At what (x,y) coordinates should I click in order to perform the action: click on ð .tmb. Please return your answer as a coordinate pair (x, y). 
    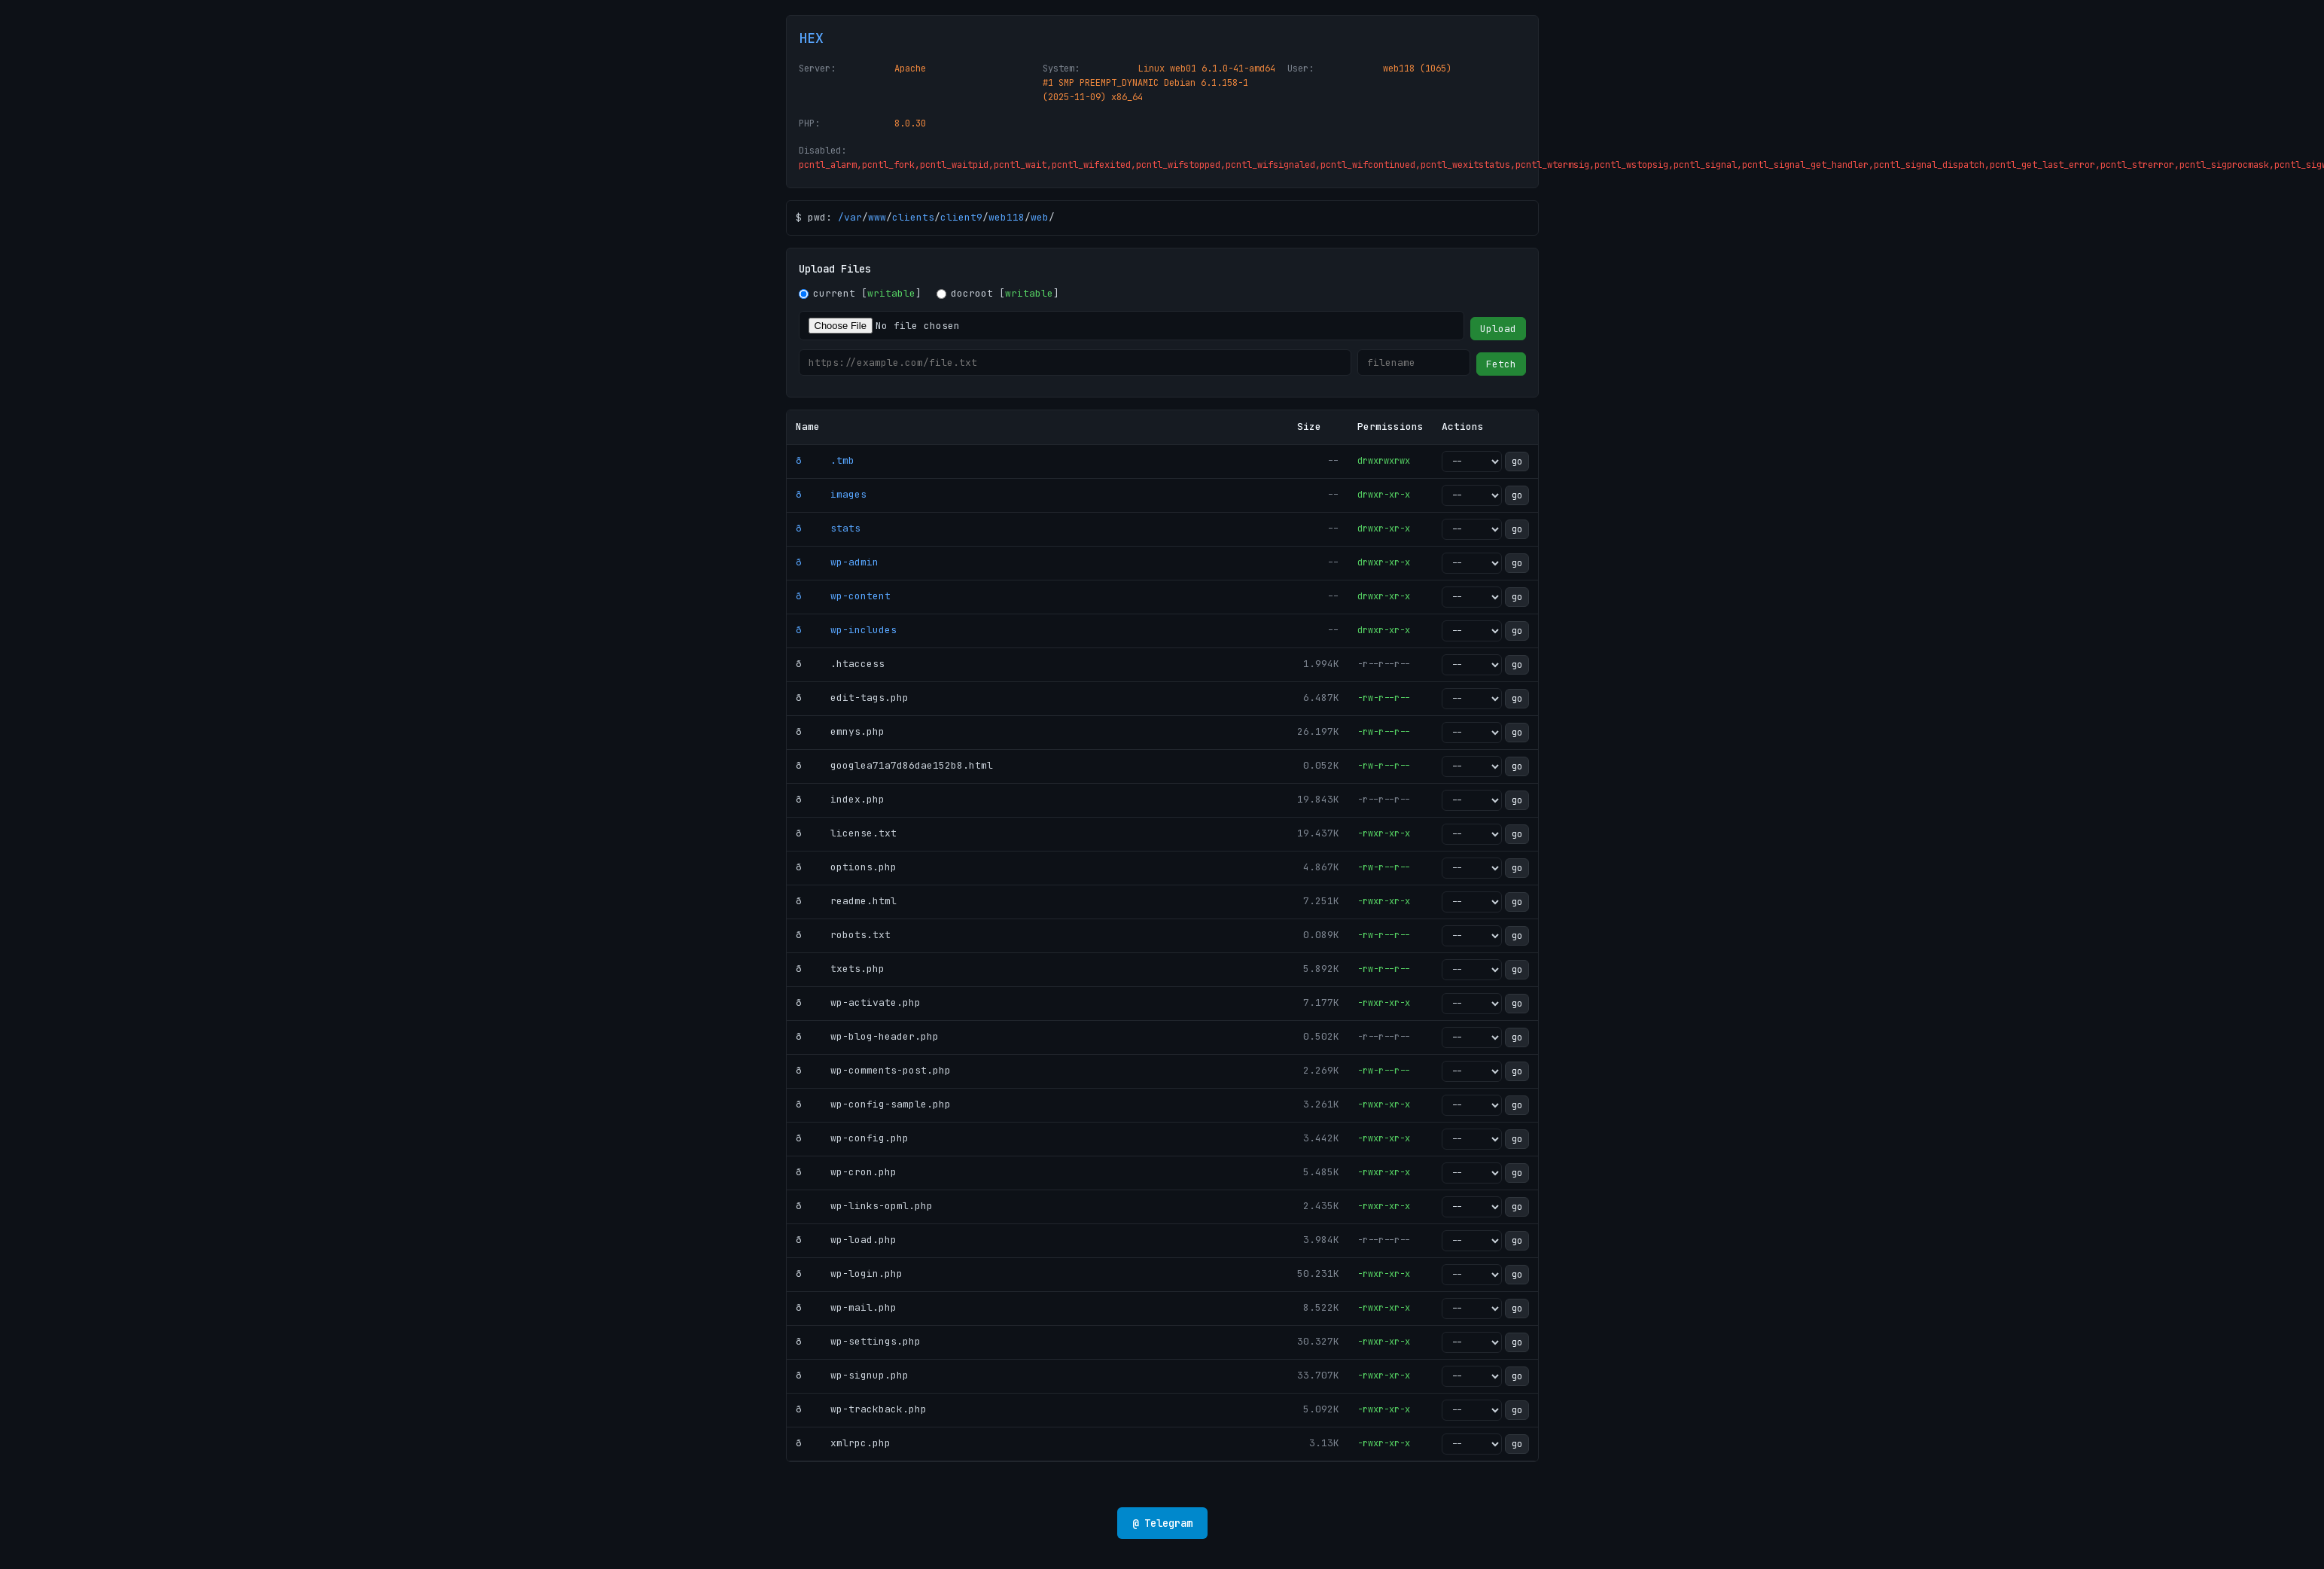
    Looking at the image, I should click on (825, 460).